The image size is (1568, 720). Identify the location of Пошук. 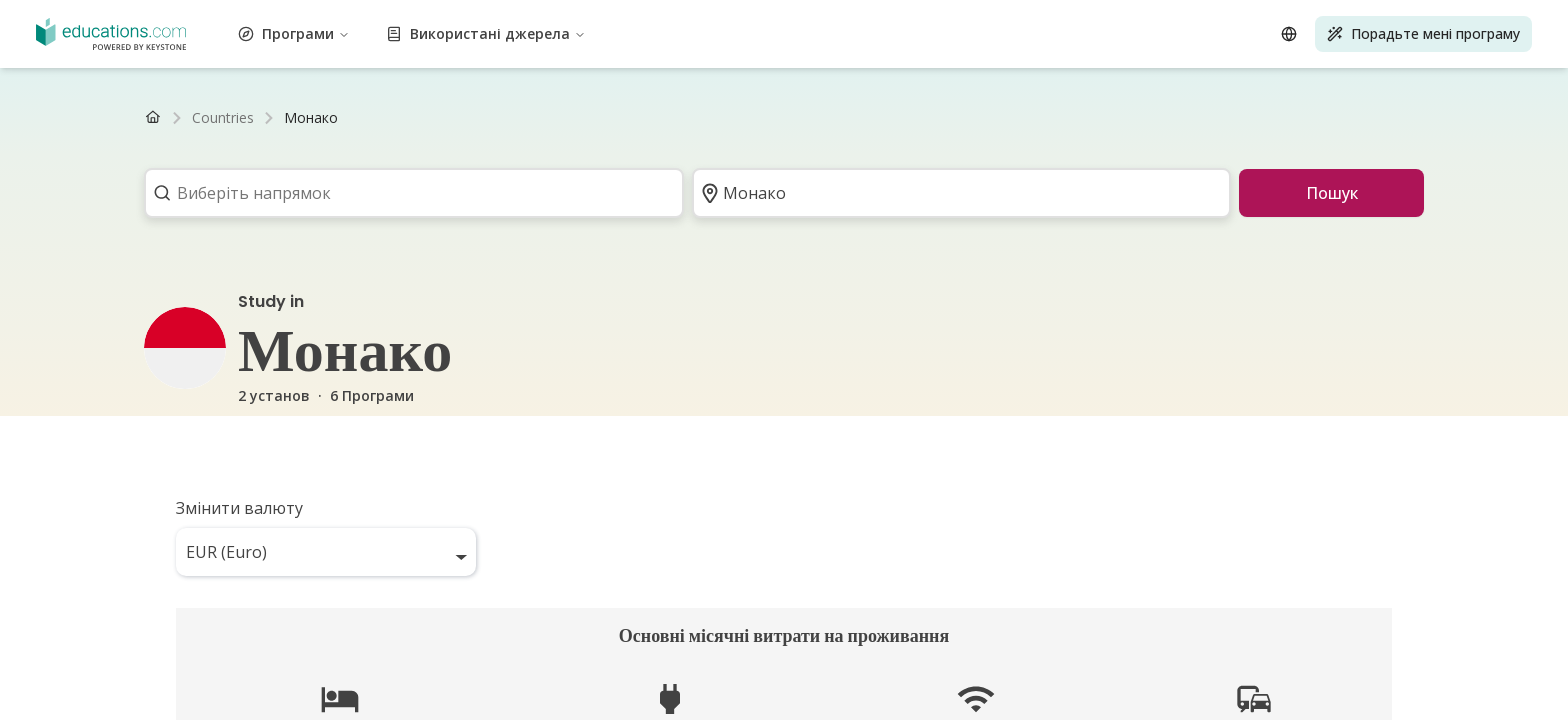
(1332, 193).